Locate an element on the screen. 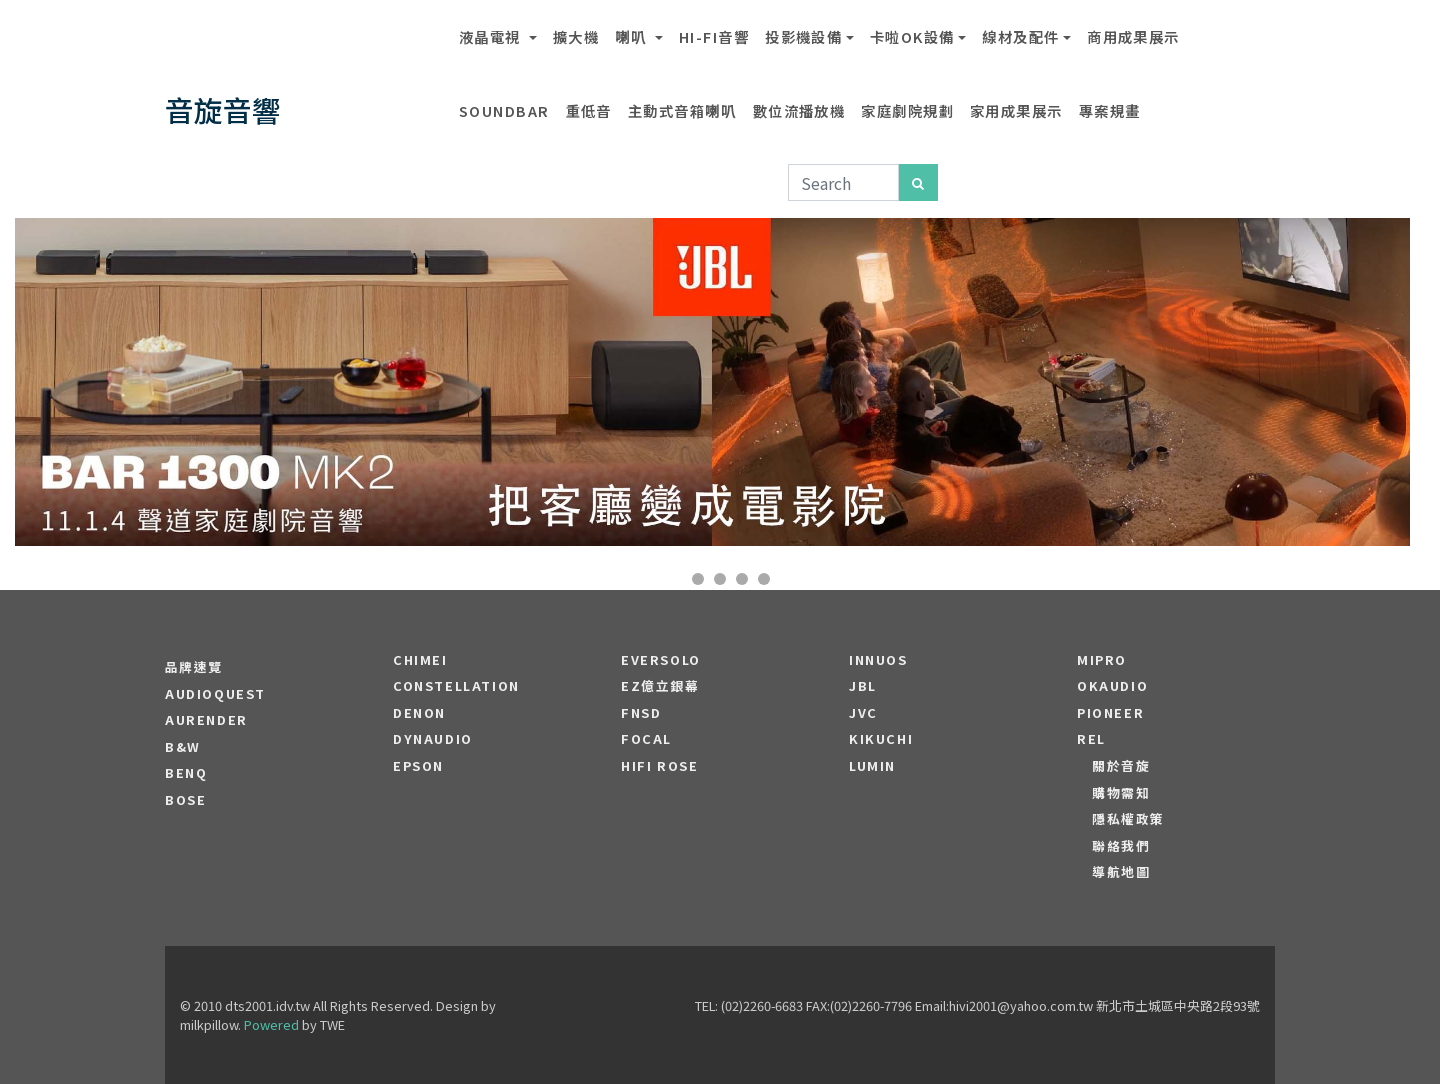 This screenshot has height=1084, width=1440. 喇叭 is located at coordinates (633, 36).